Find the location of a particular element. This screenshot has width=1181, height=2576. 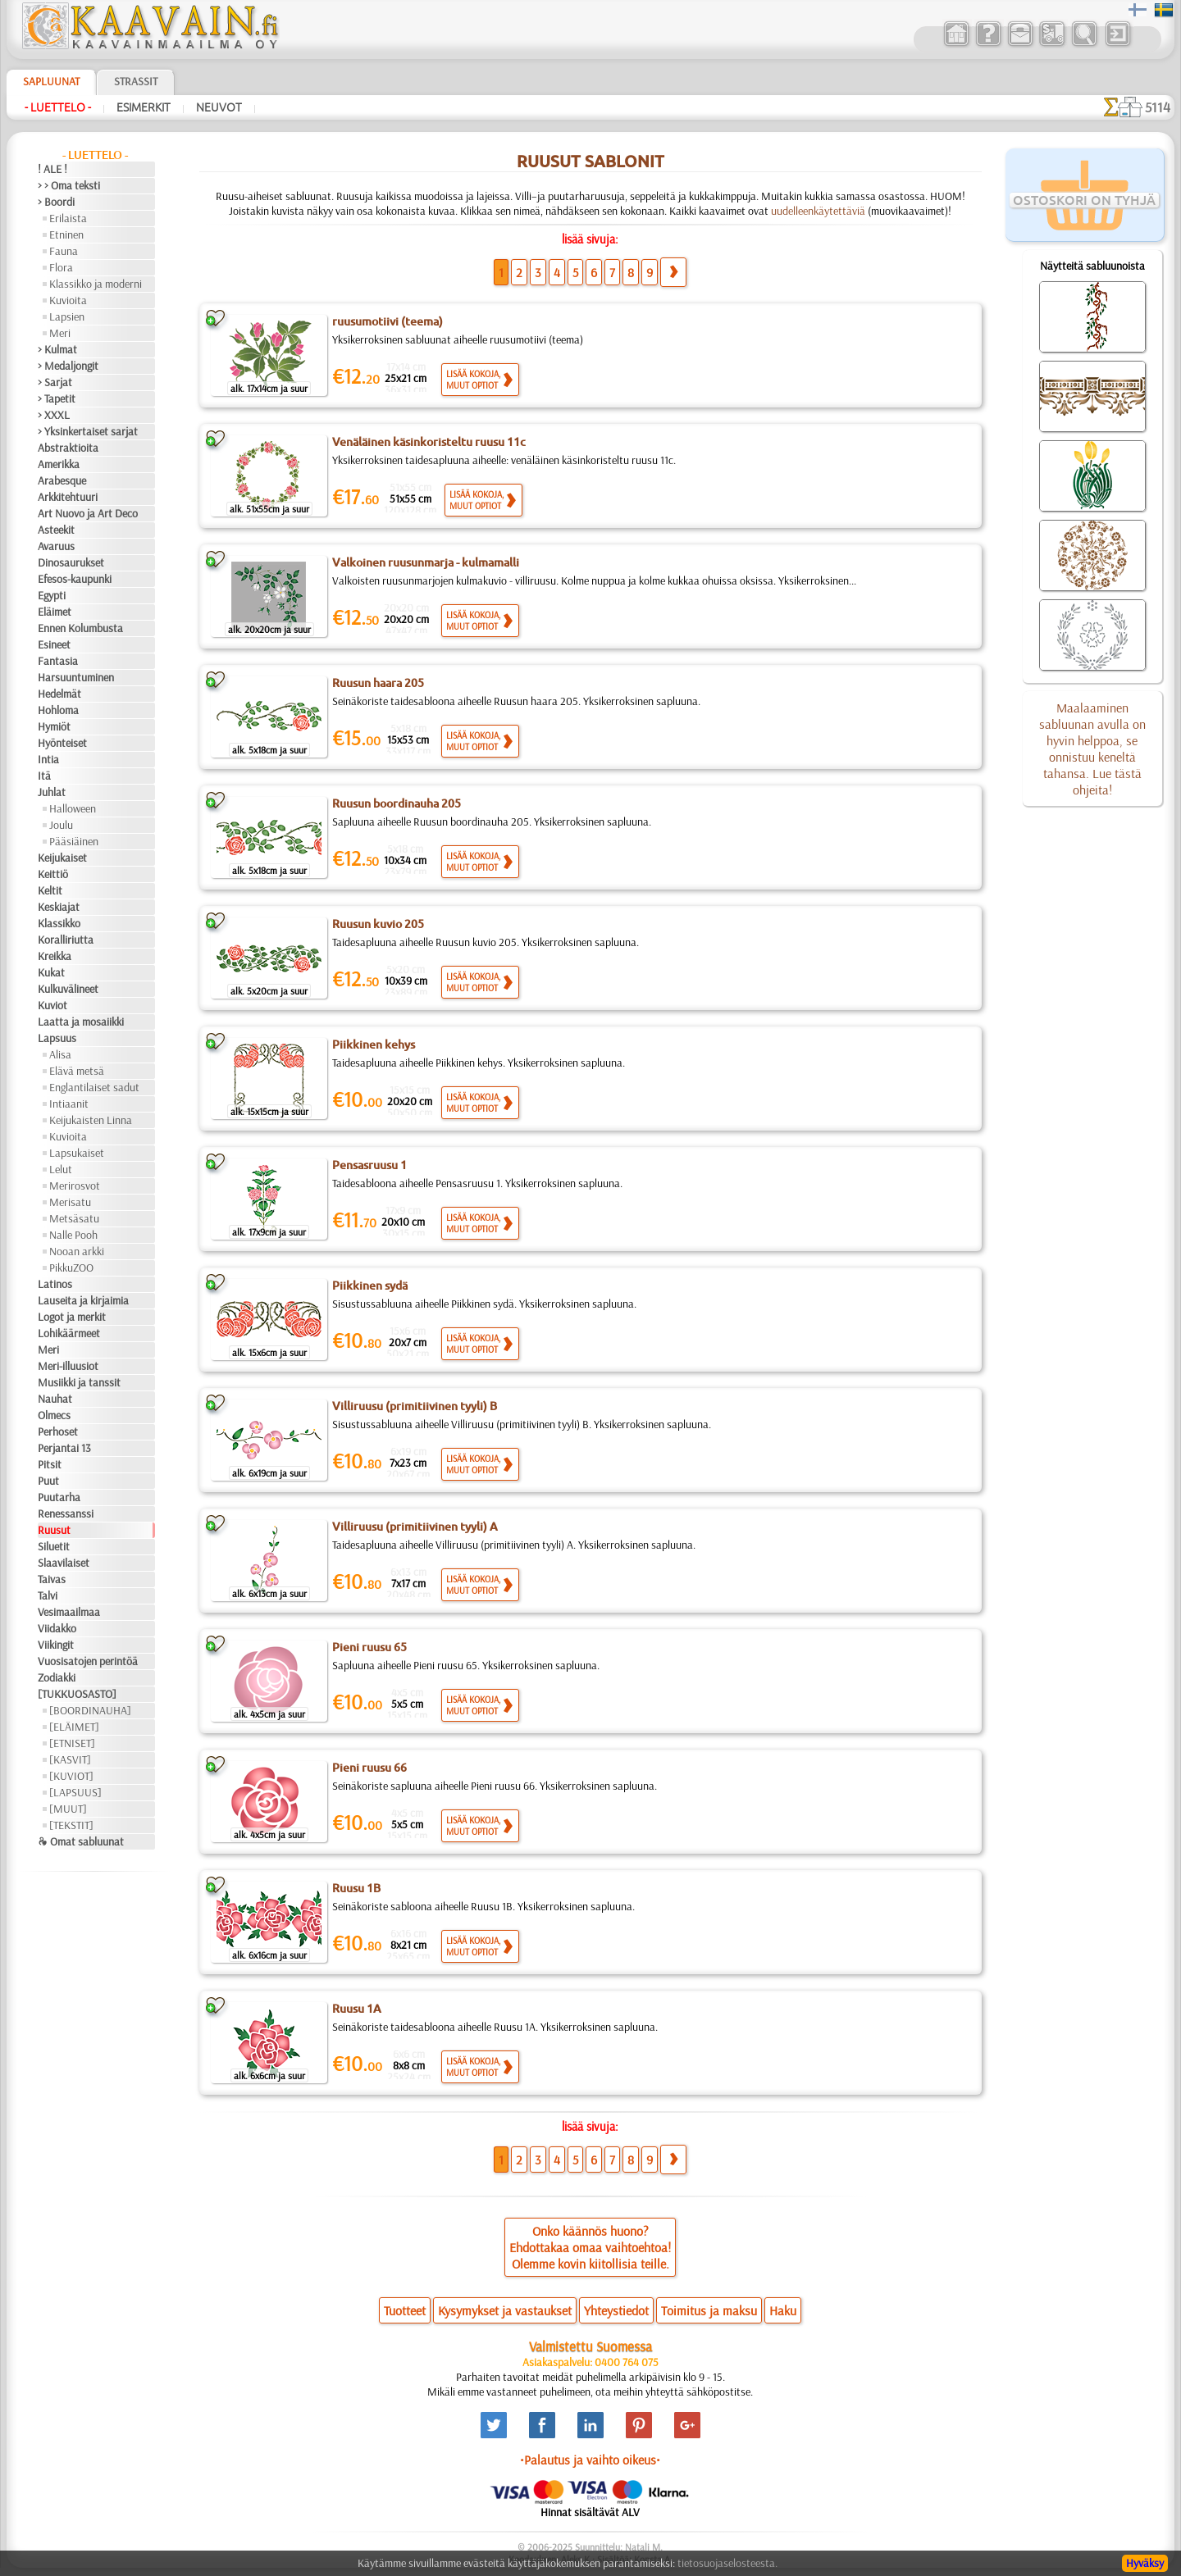

Eläimet is located at coordinates (54, 611).